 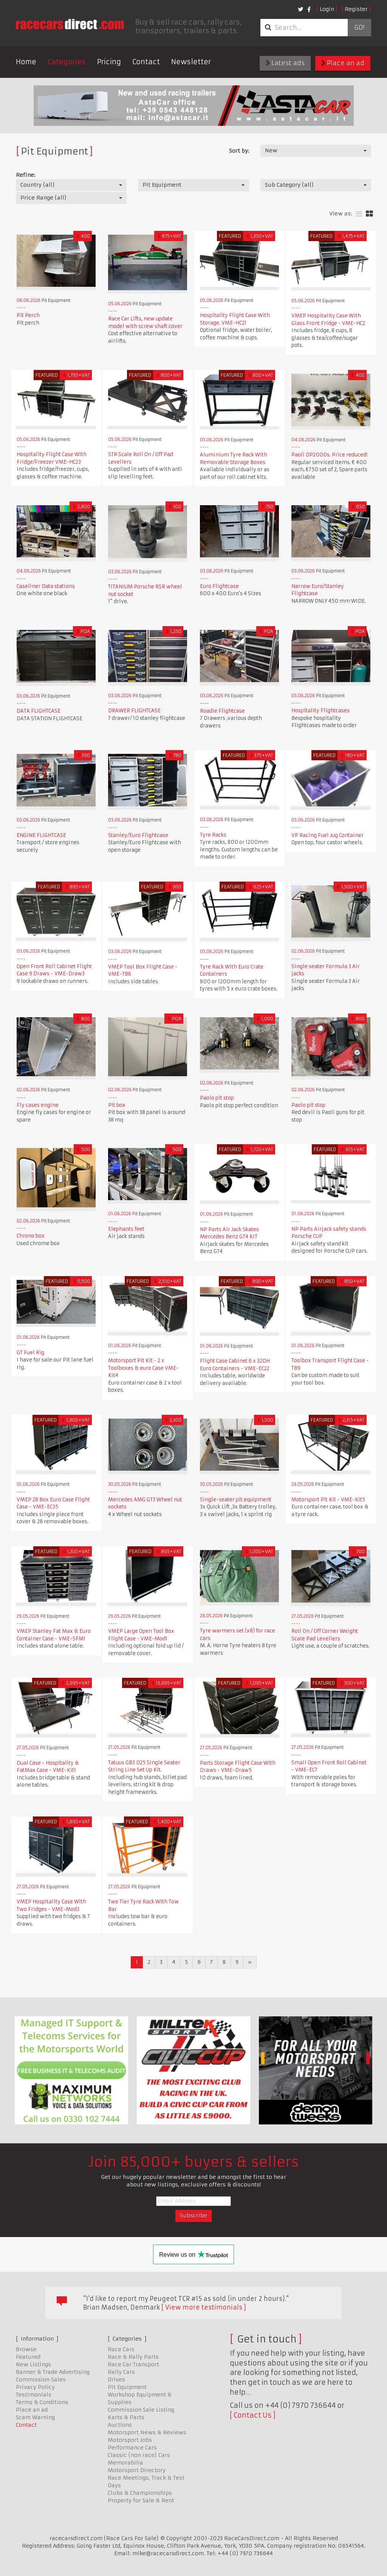 I want to click on VP Racing Fuel Jug Container, so click(x=327, y=835).